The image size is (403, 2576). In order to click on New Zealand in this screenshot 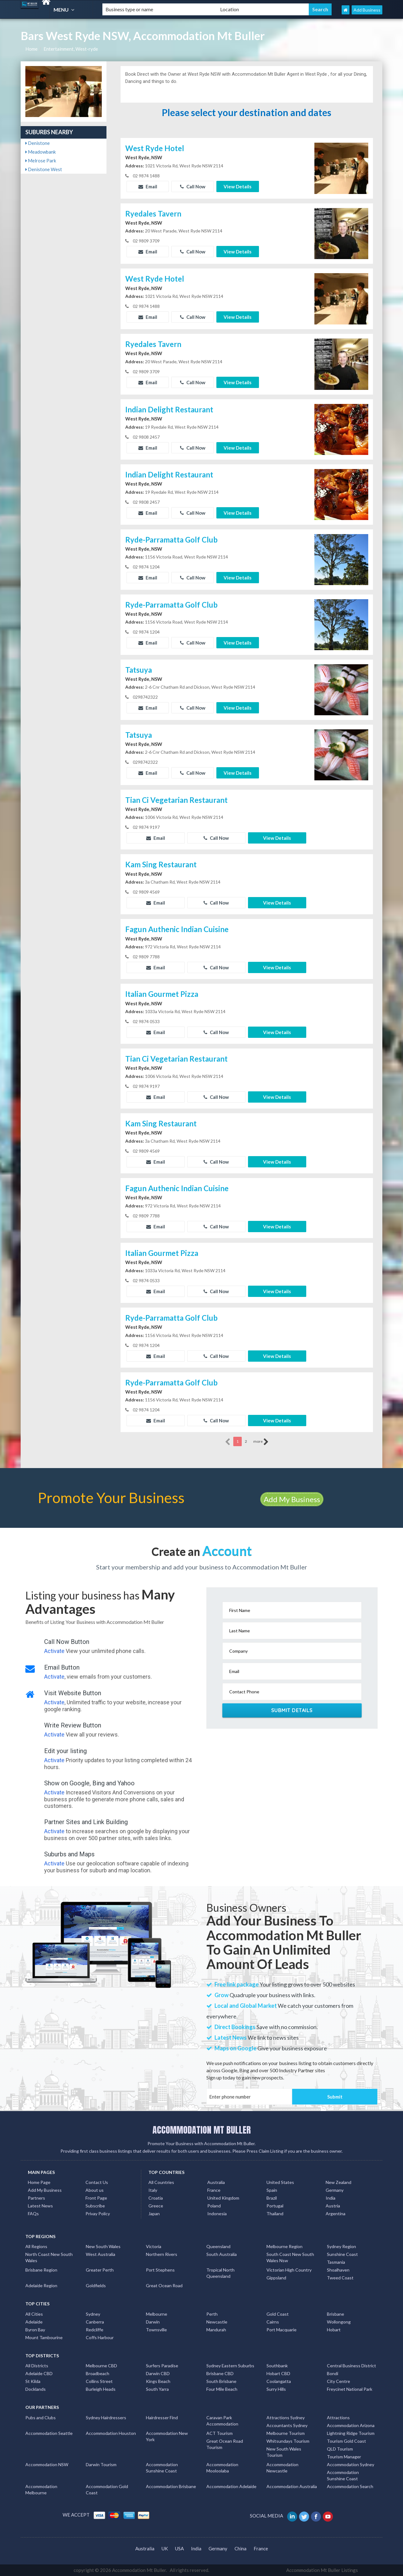, I will do `click(338, 2182)`.